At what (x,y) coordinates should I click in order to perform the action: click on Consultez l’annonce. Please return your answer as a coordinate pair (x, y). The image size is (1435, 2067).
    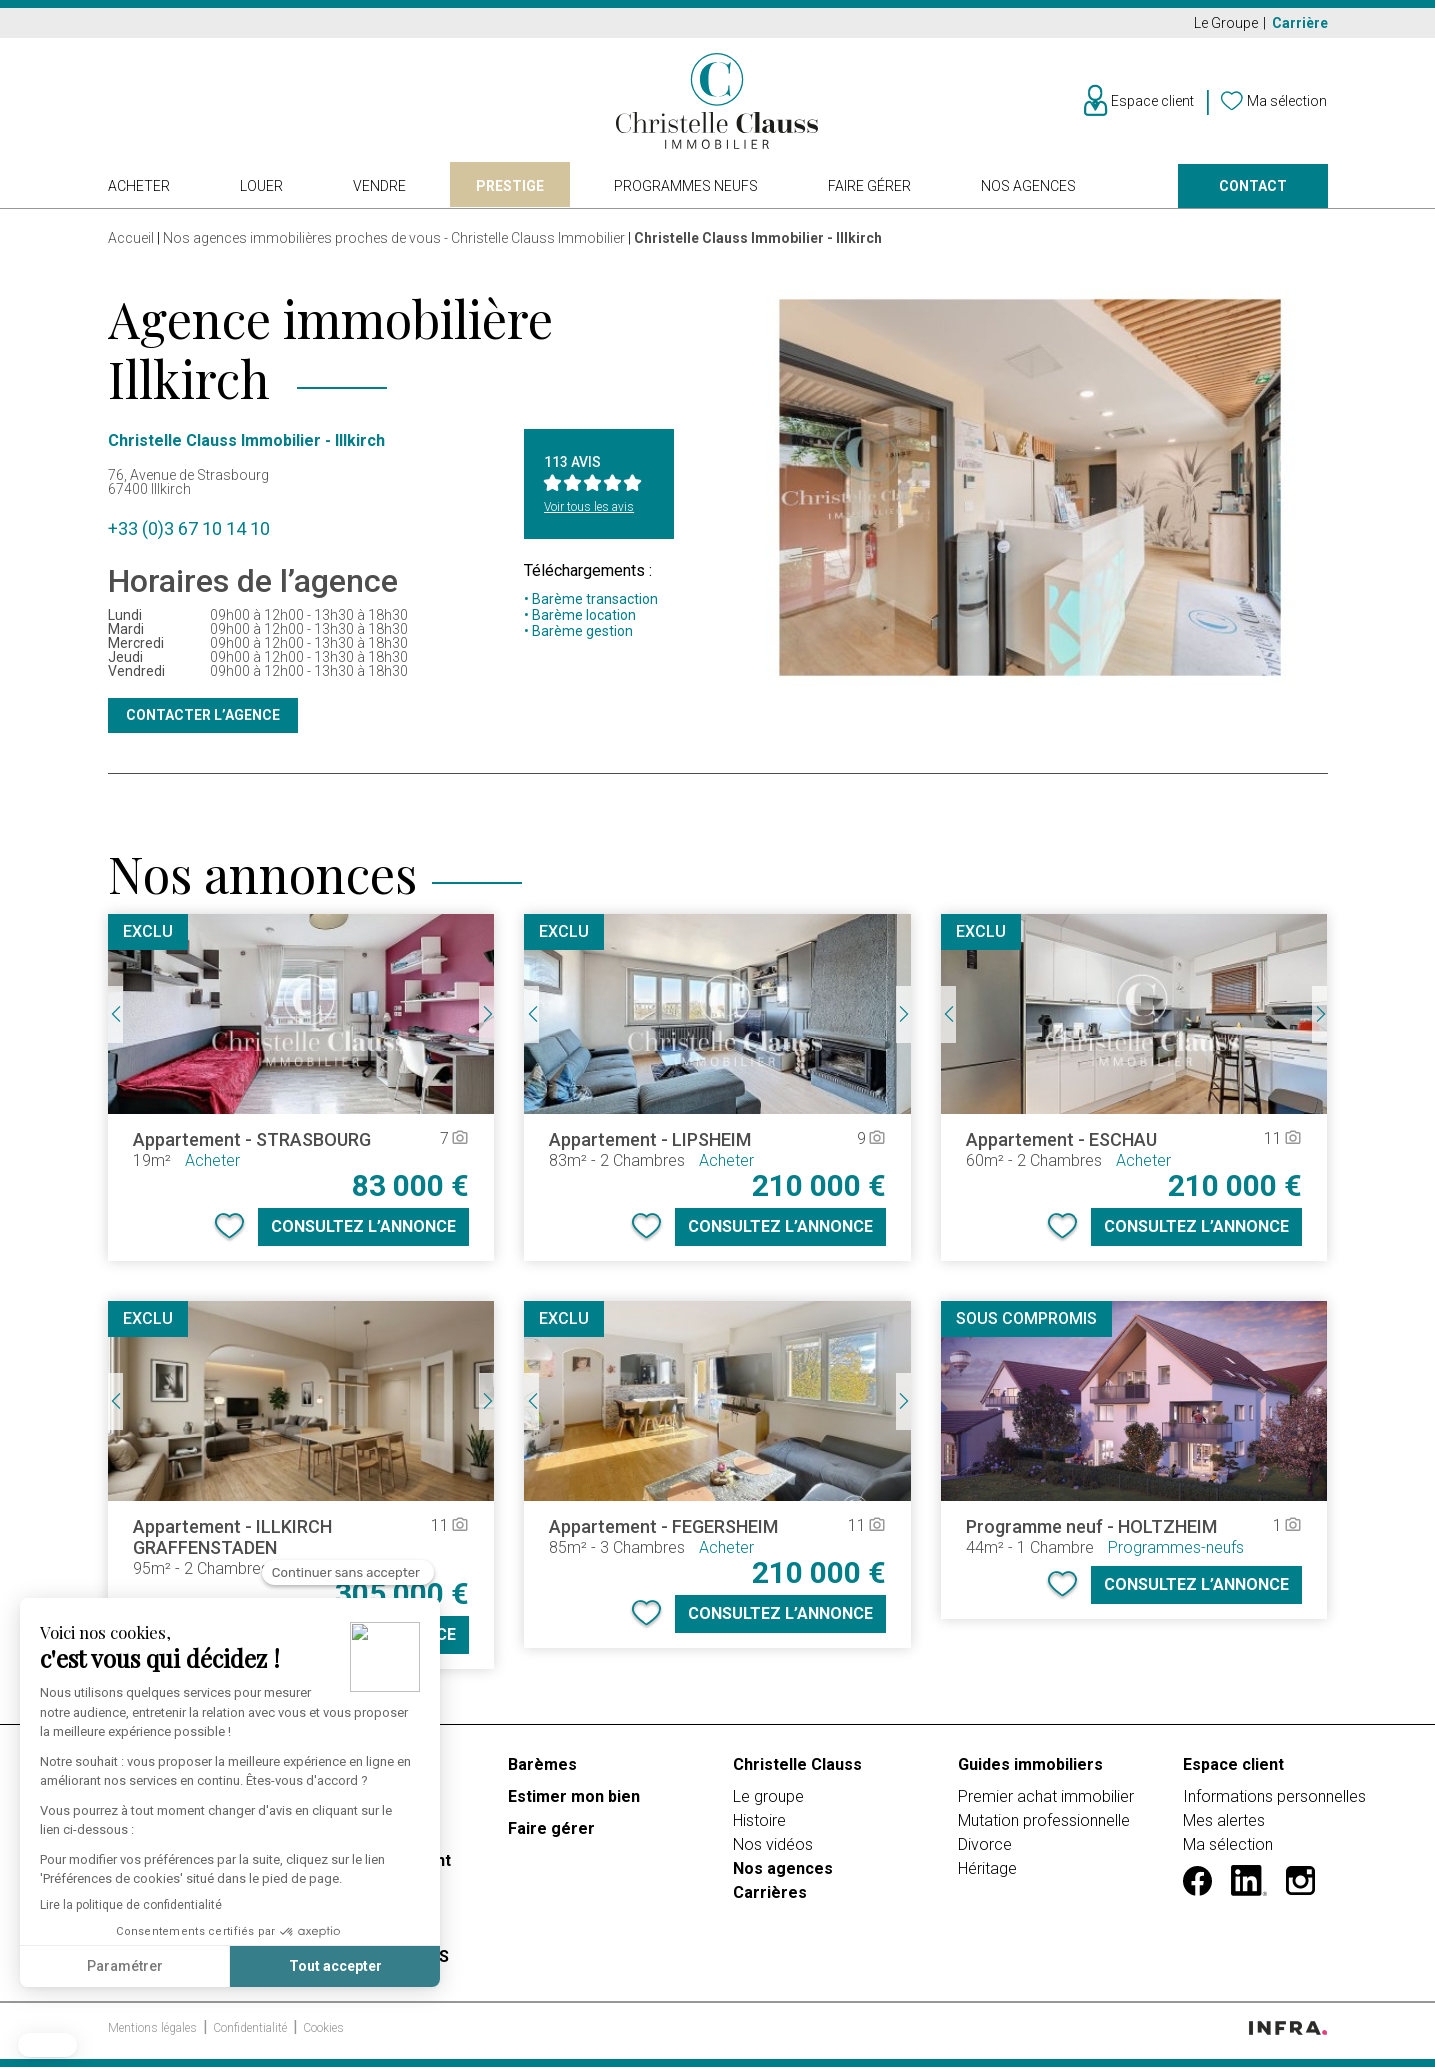
    Looking at the image, I should click on (363, 1226).